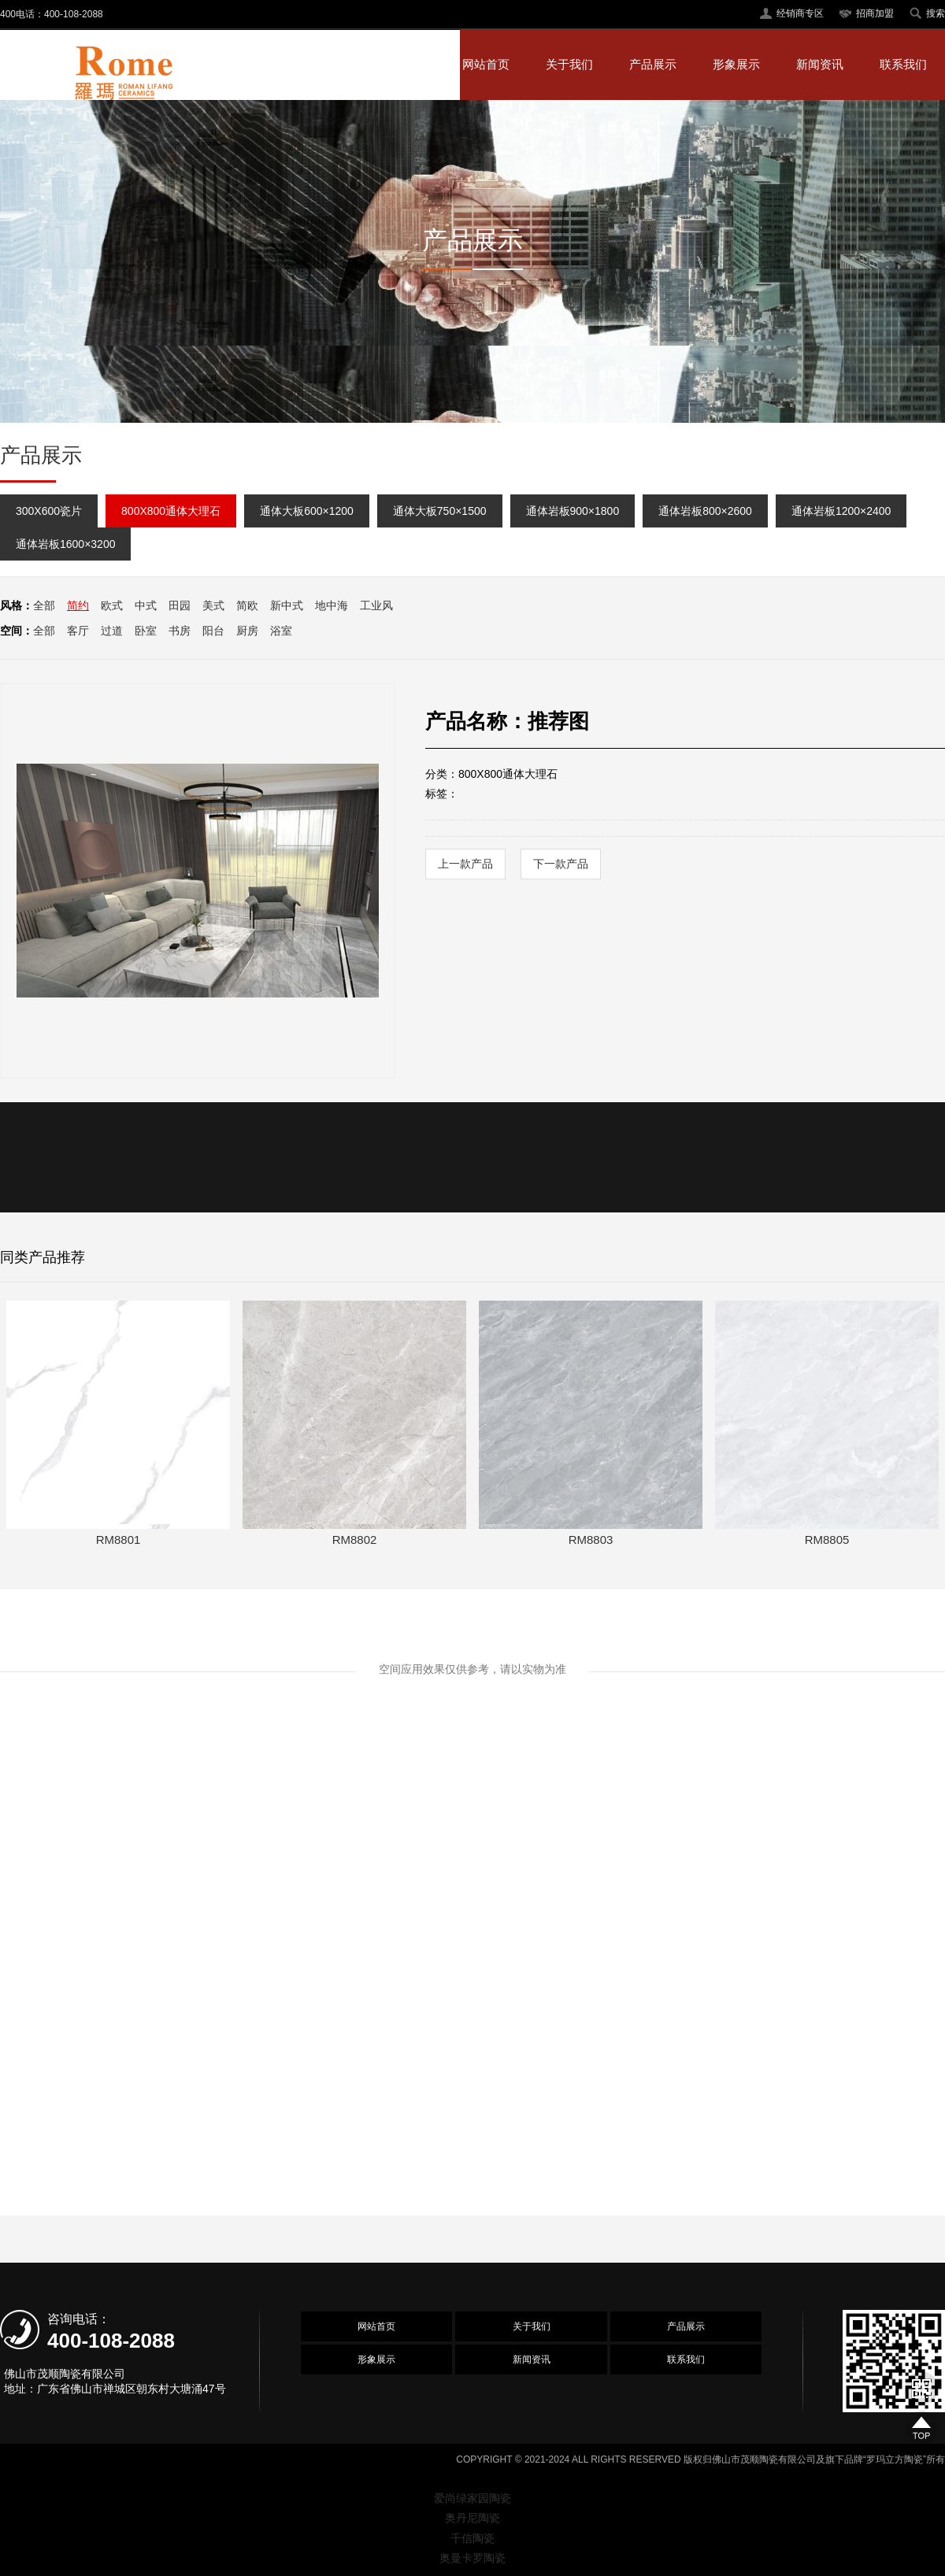 This screenshot has height=2576, width=945. Describe the element at coordinates (819, 64) in the screenshot. I see `新闻资讯` at that location.